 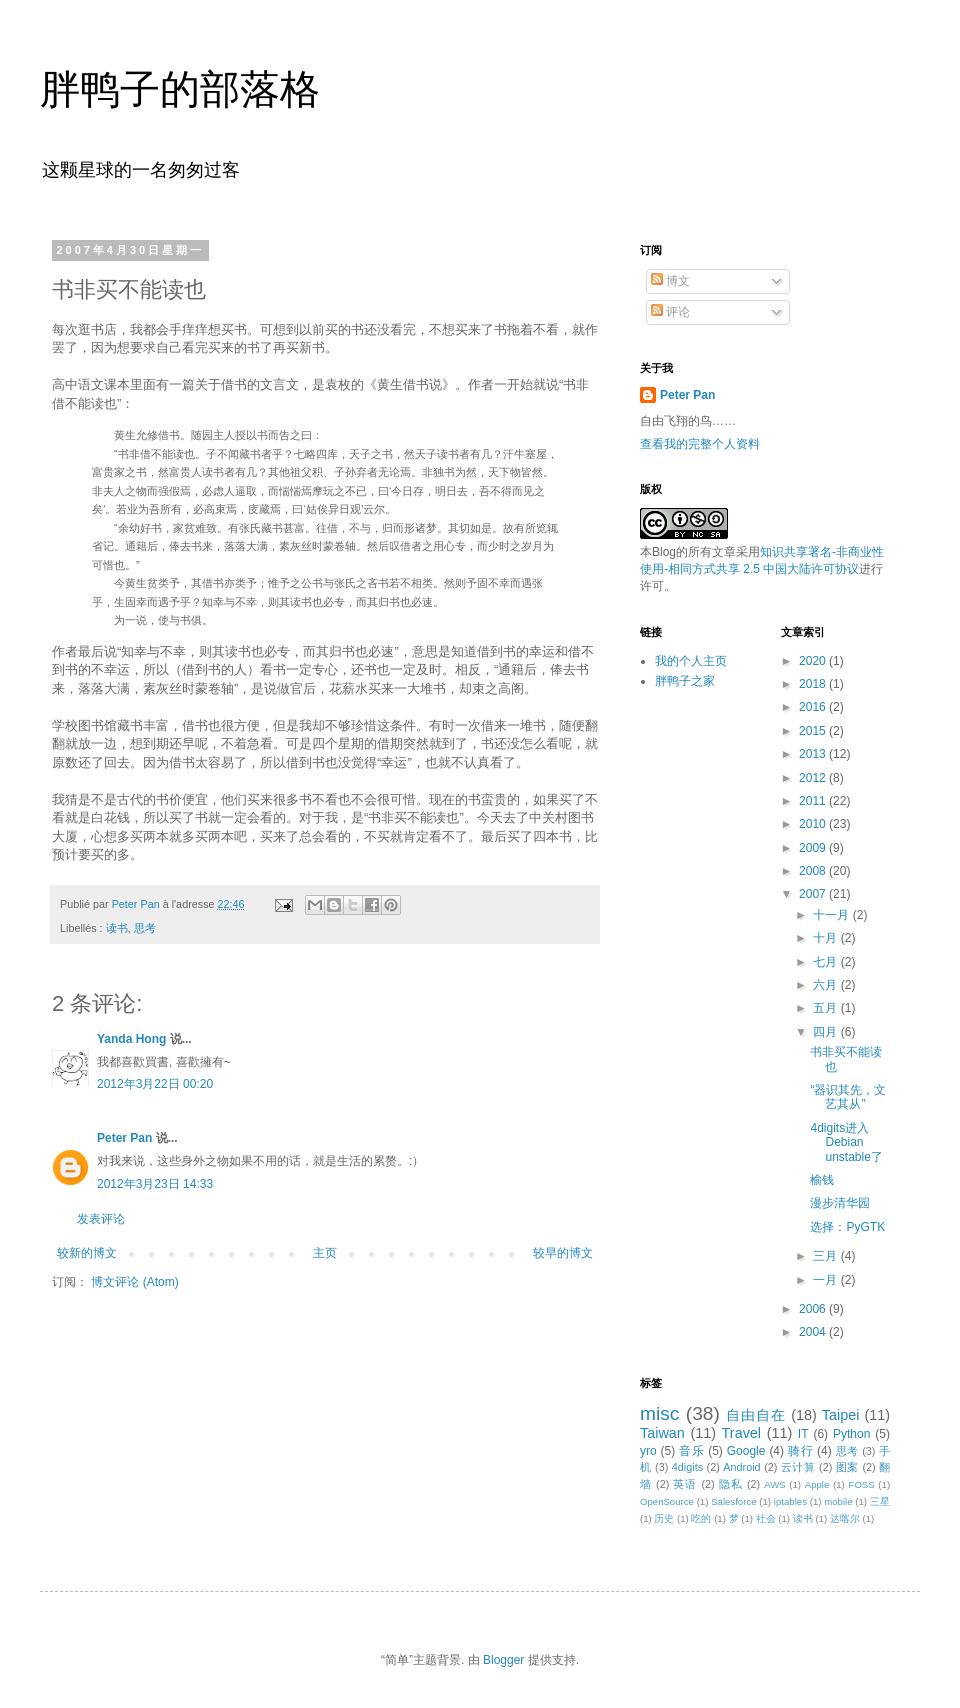 I want to click on Yanda Hong, so click(x=131, y=1039).